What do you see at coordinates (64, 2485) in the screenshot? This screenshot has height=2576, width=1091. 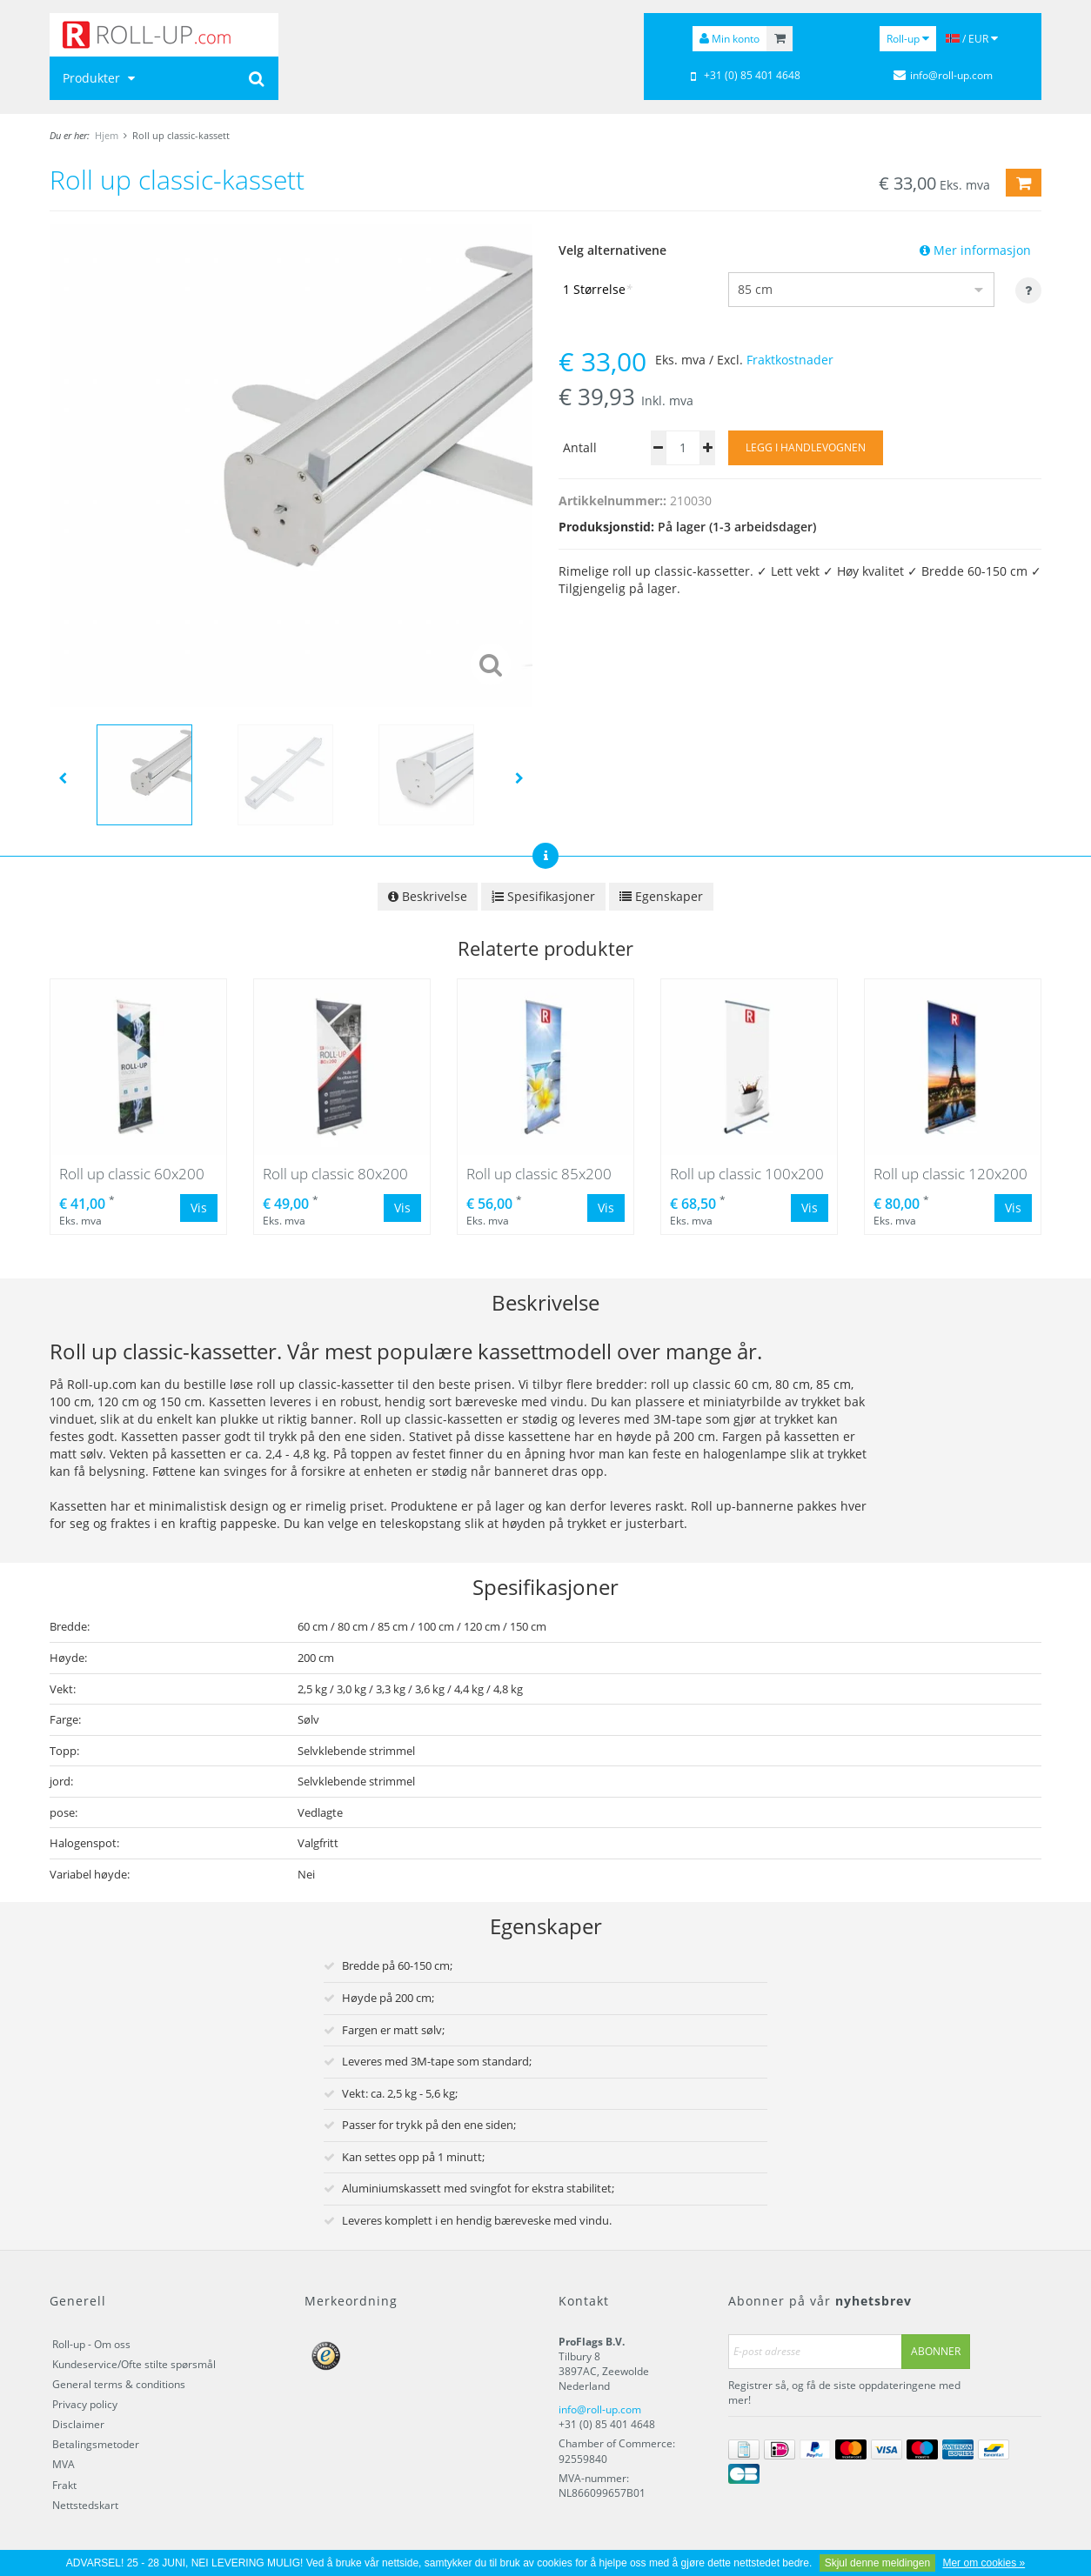 I see `Frakt` at bounding box center [64, 2485].